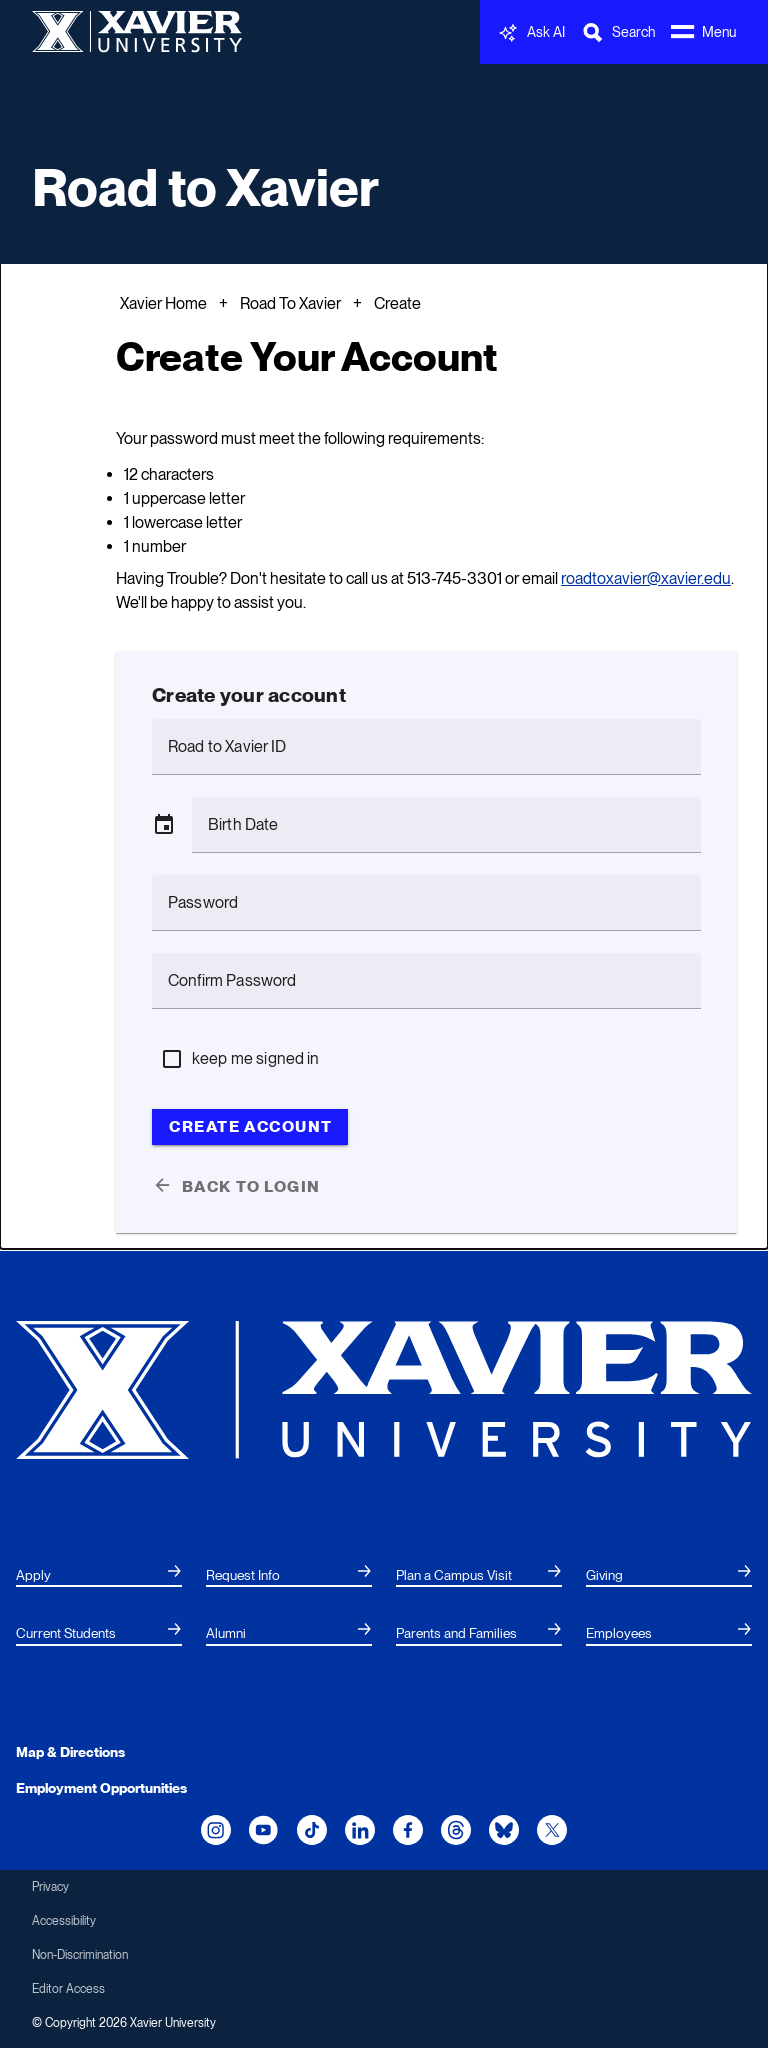 This screenshot has width=768, height=2048. What do you see at coordinates (163, 303) in the screenshot?
I see `Xavier Home` at bounding box center [163, 303].